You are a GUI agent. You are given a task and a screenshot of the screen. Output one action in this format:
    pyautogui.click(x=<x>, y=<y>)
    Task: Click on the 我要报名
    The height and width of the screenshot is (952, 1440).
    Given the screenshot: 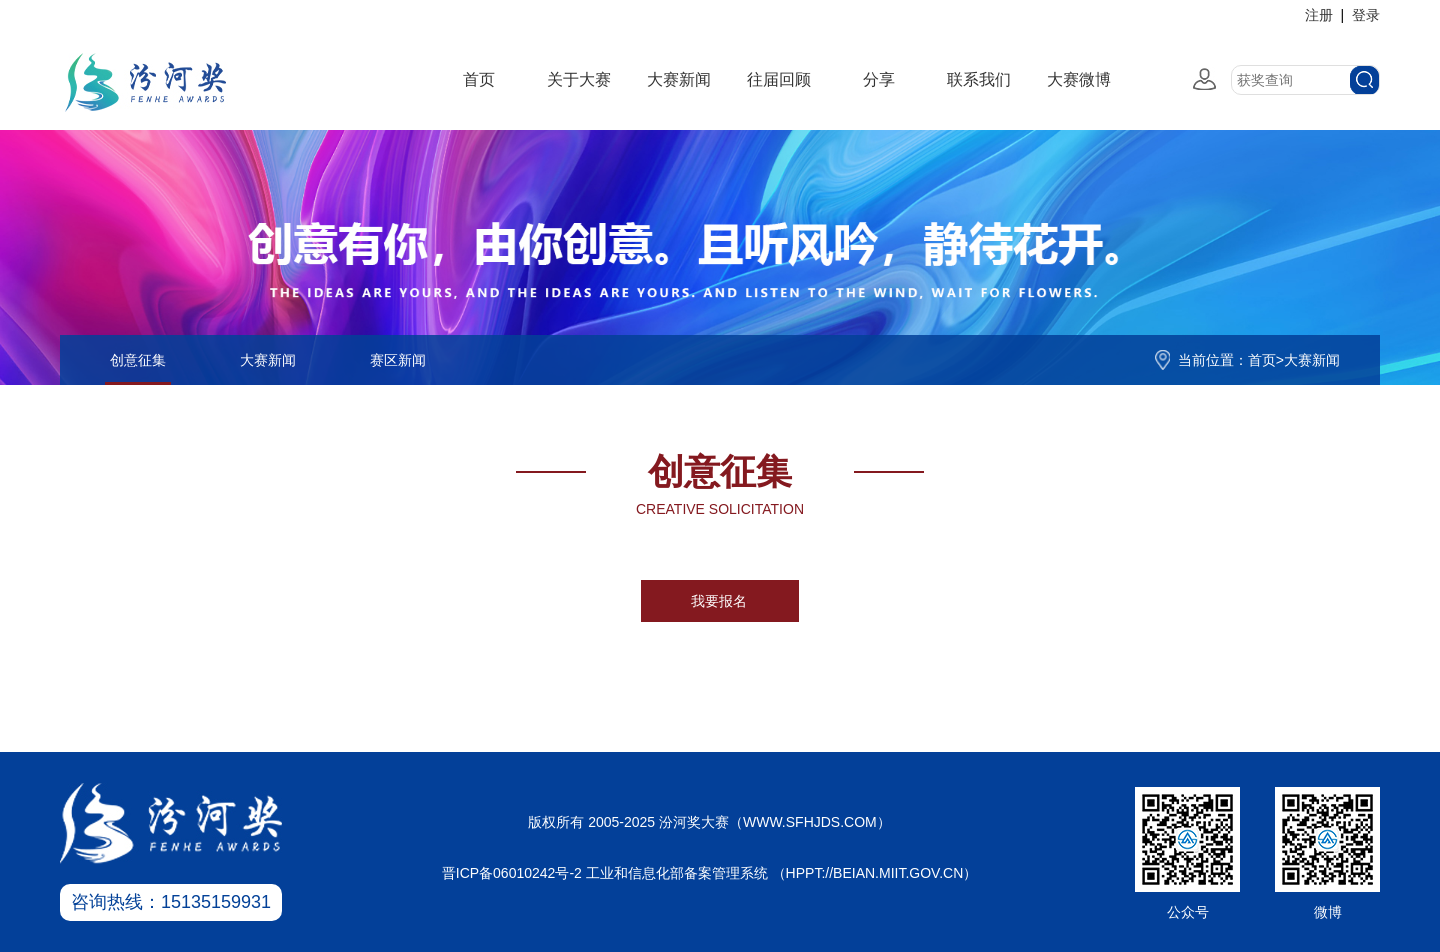 What is the action you would take?
    pyautogui.click(x=719, y=601)
    